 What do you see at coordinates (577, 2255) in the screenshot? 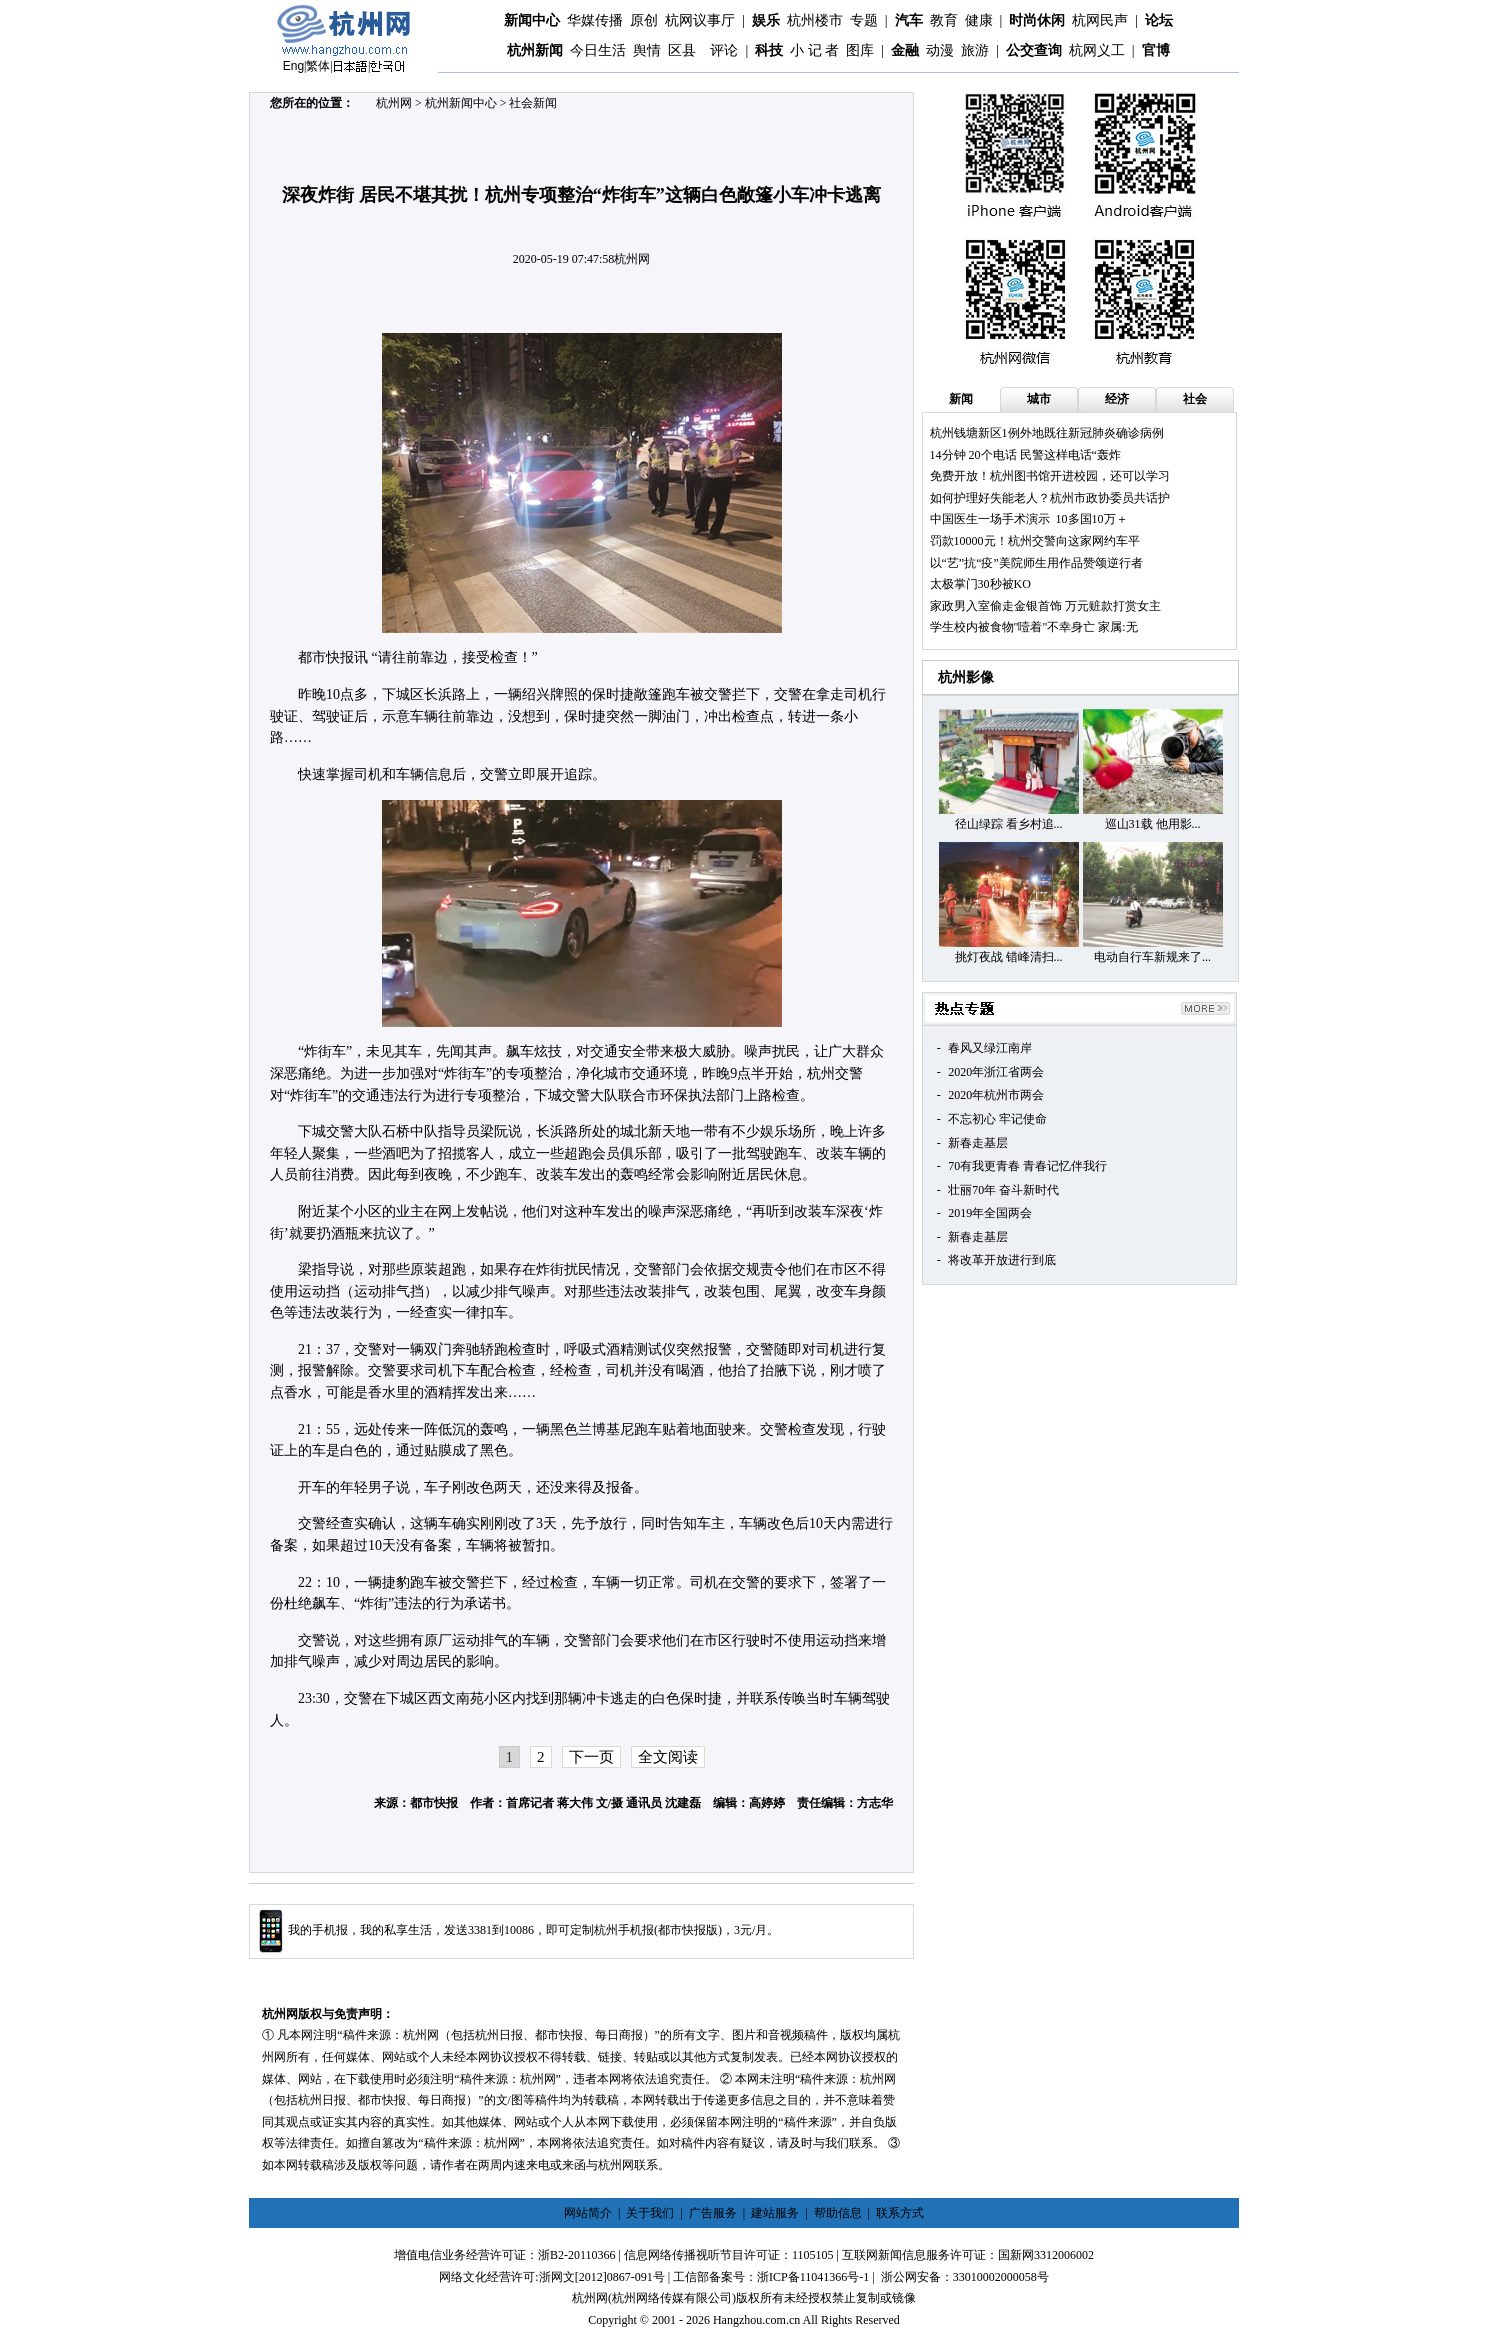
I see `浙B2-20110366` at bounding box center [577, 2255].